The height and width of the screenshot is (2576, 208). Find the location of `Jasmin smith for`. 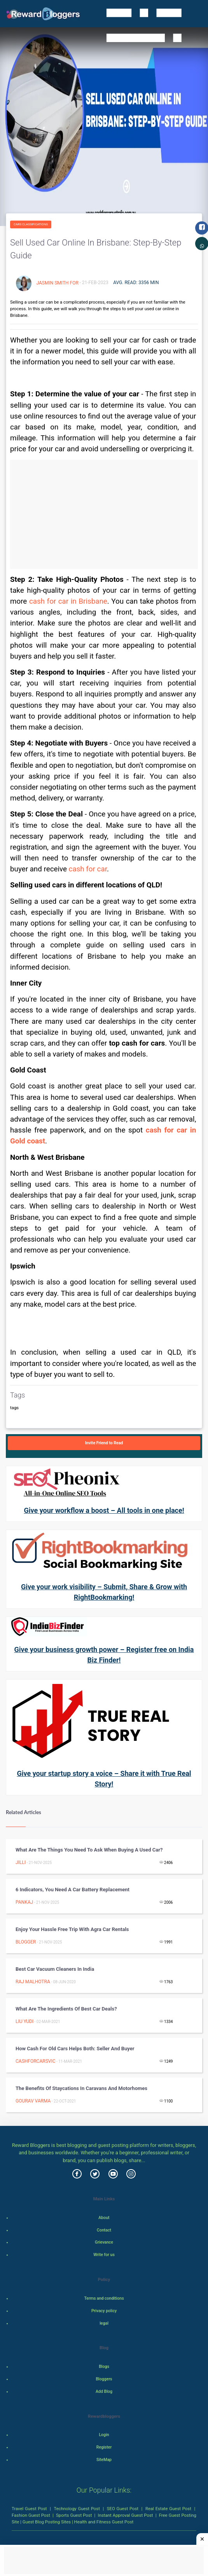

Jasmin smith for is located at coordinates (57, 282).